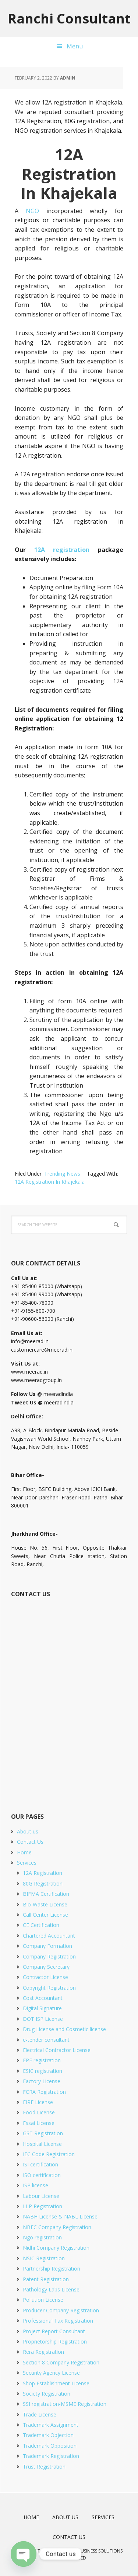 The width and height of the screenshot is (138, 2576). I want to click on 80G Registration, so click(43, 1883).